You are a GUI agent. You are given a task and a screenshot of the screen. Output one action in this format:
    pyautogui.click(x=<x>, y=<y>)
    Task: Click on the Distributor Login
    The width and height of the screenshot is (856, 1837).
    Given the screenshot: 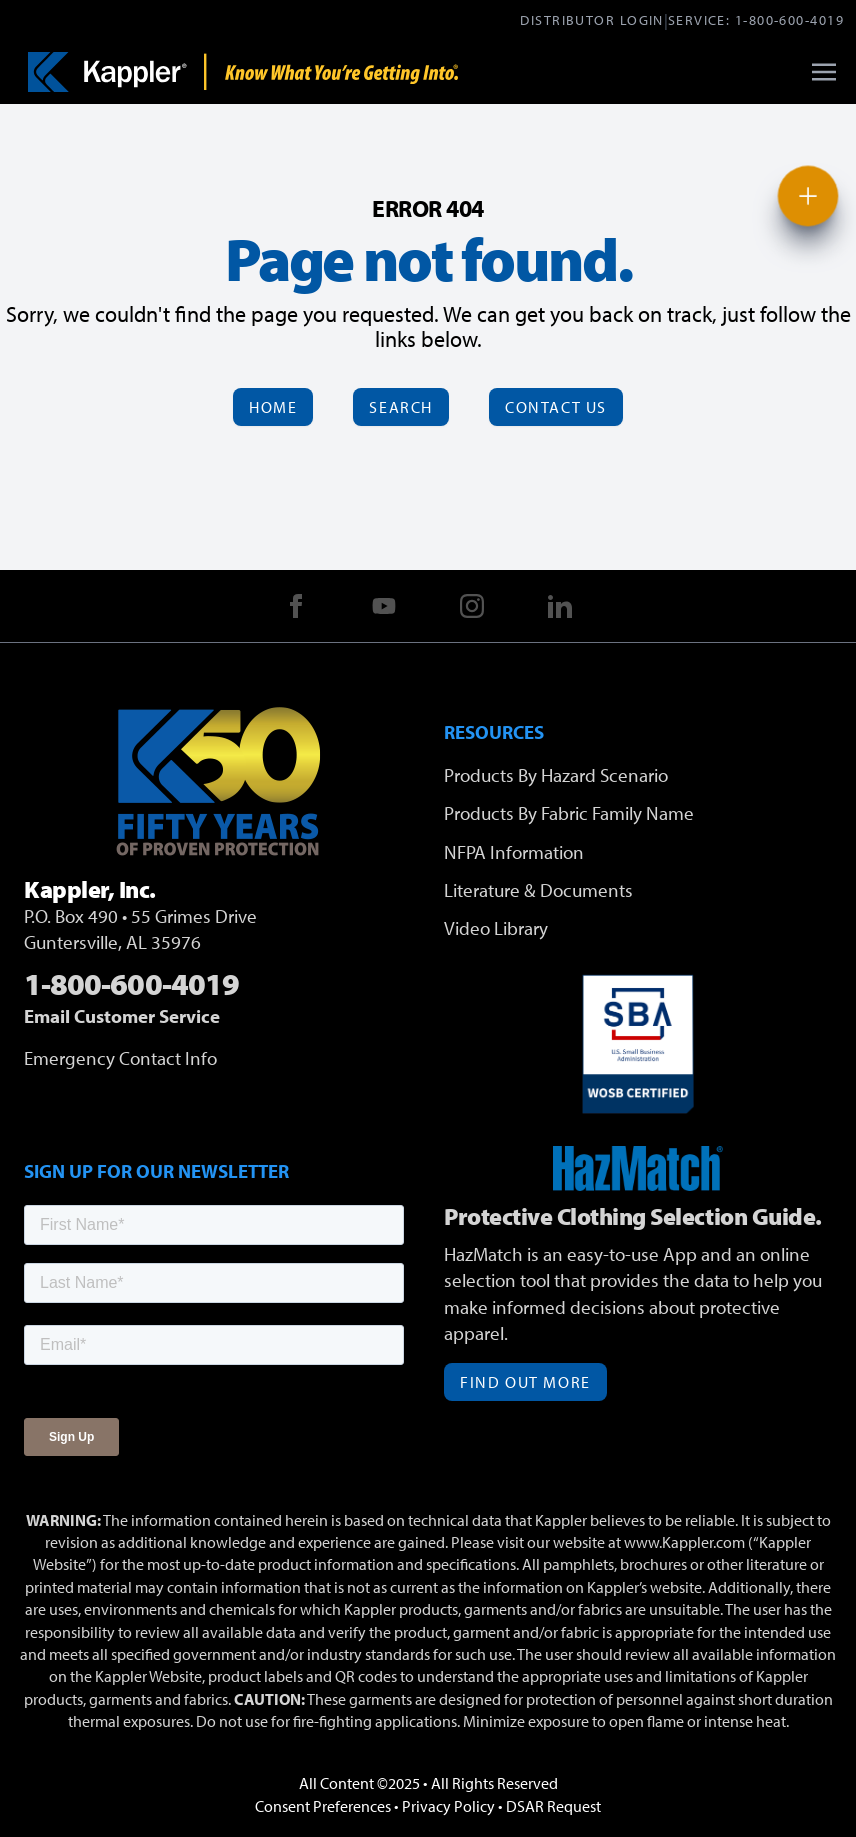 What is the action you would take?
    pyautogui.click(x=591, y=19)
    